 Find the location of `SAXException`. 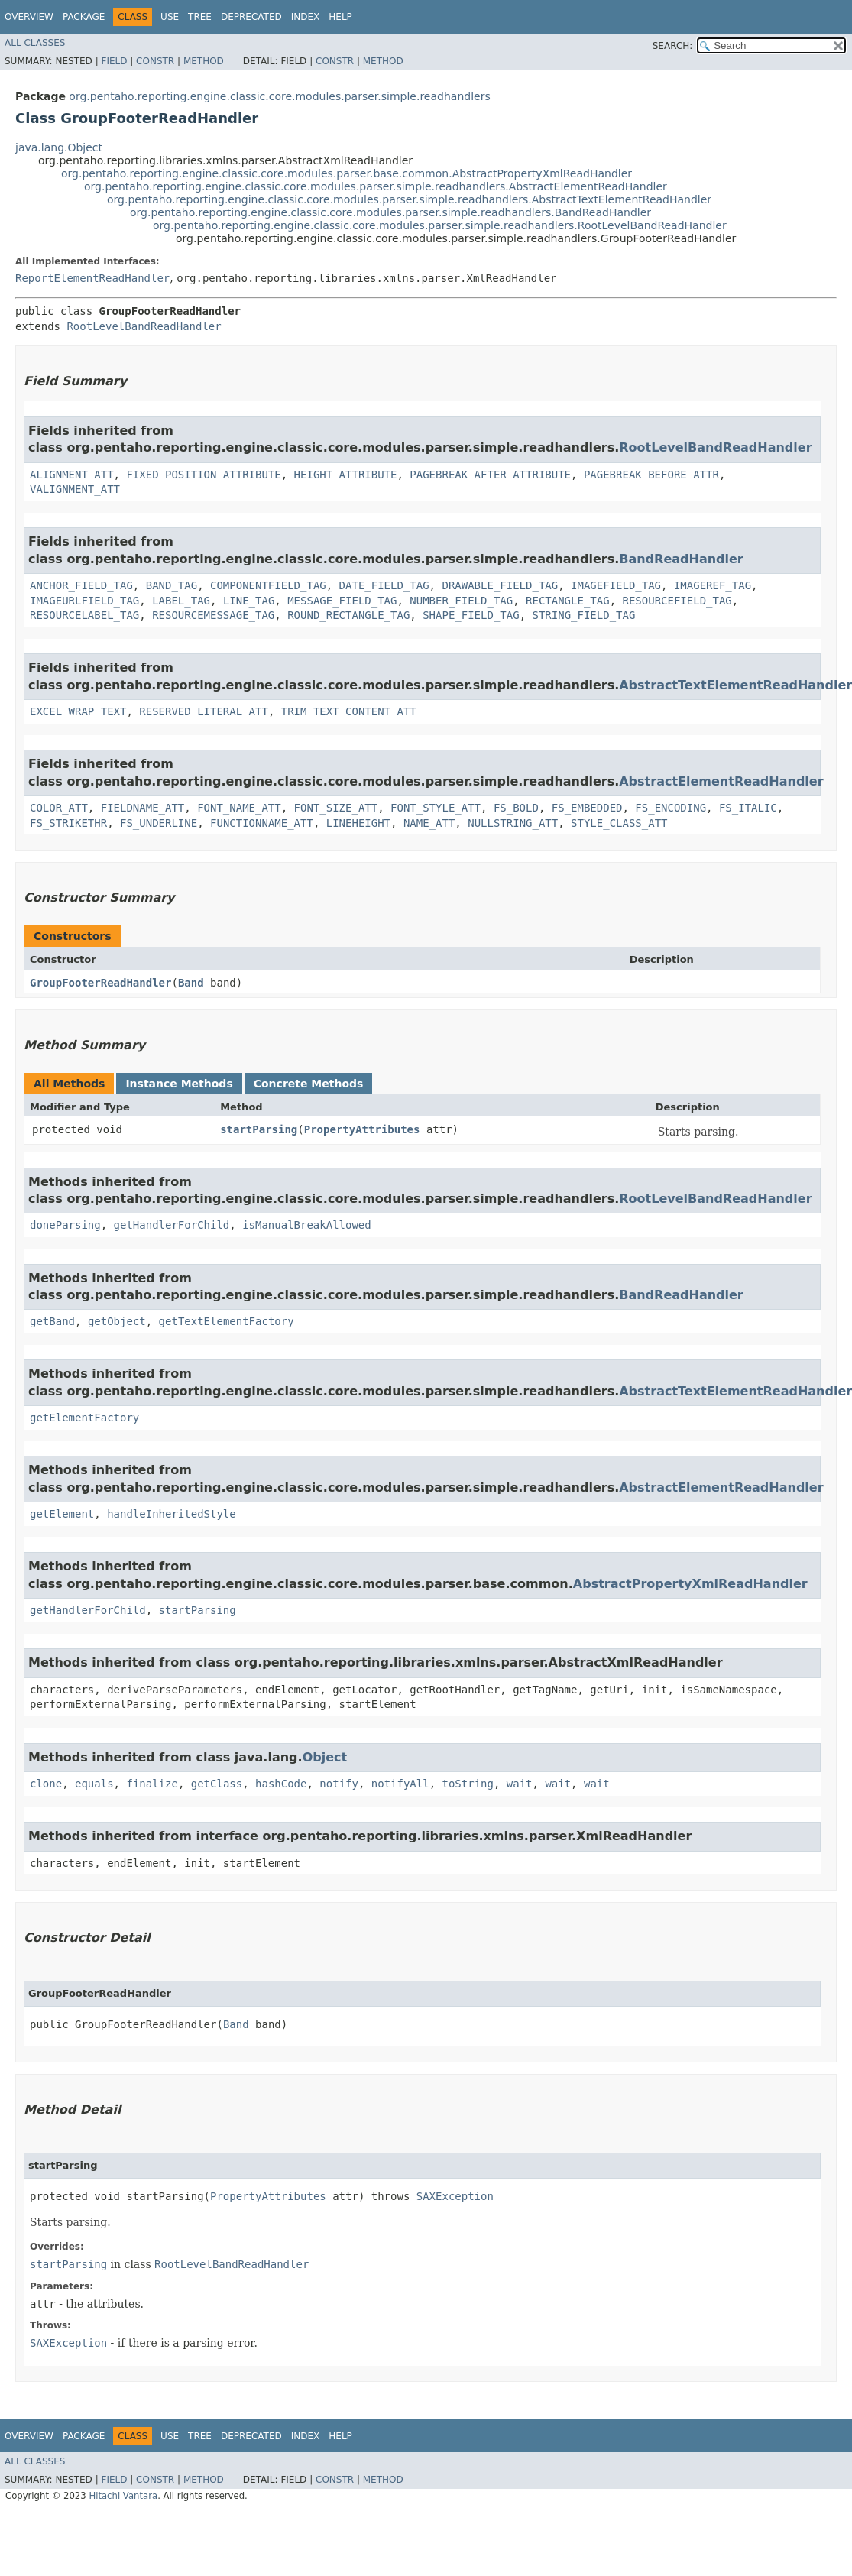

SAXException is located at coordinates (455, 2196).